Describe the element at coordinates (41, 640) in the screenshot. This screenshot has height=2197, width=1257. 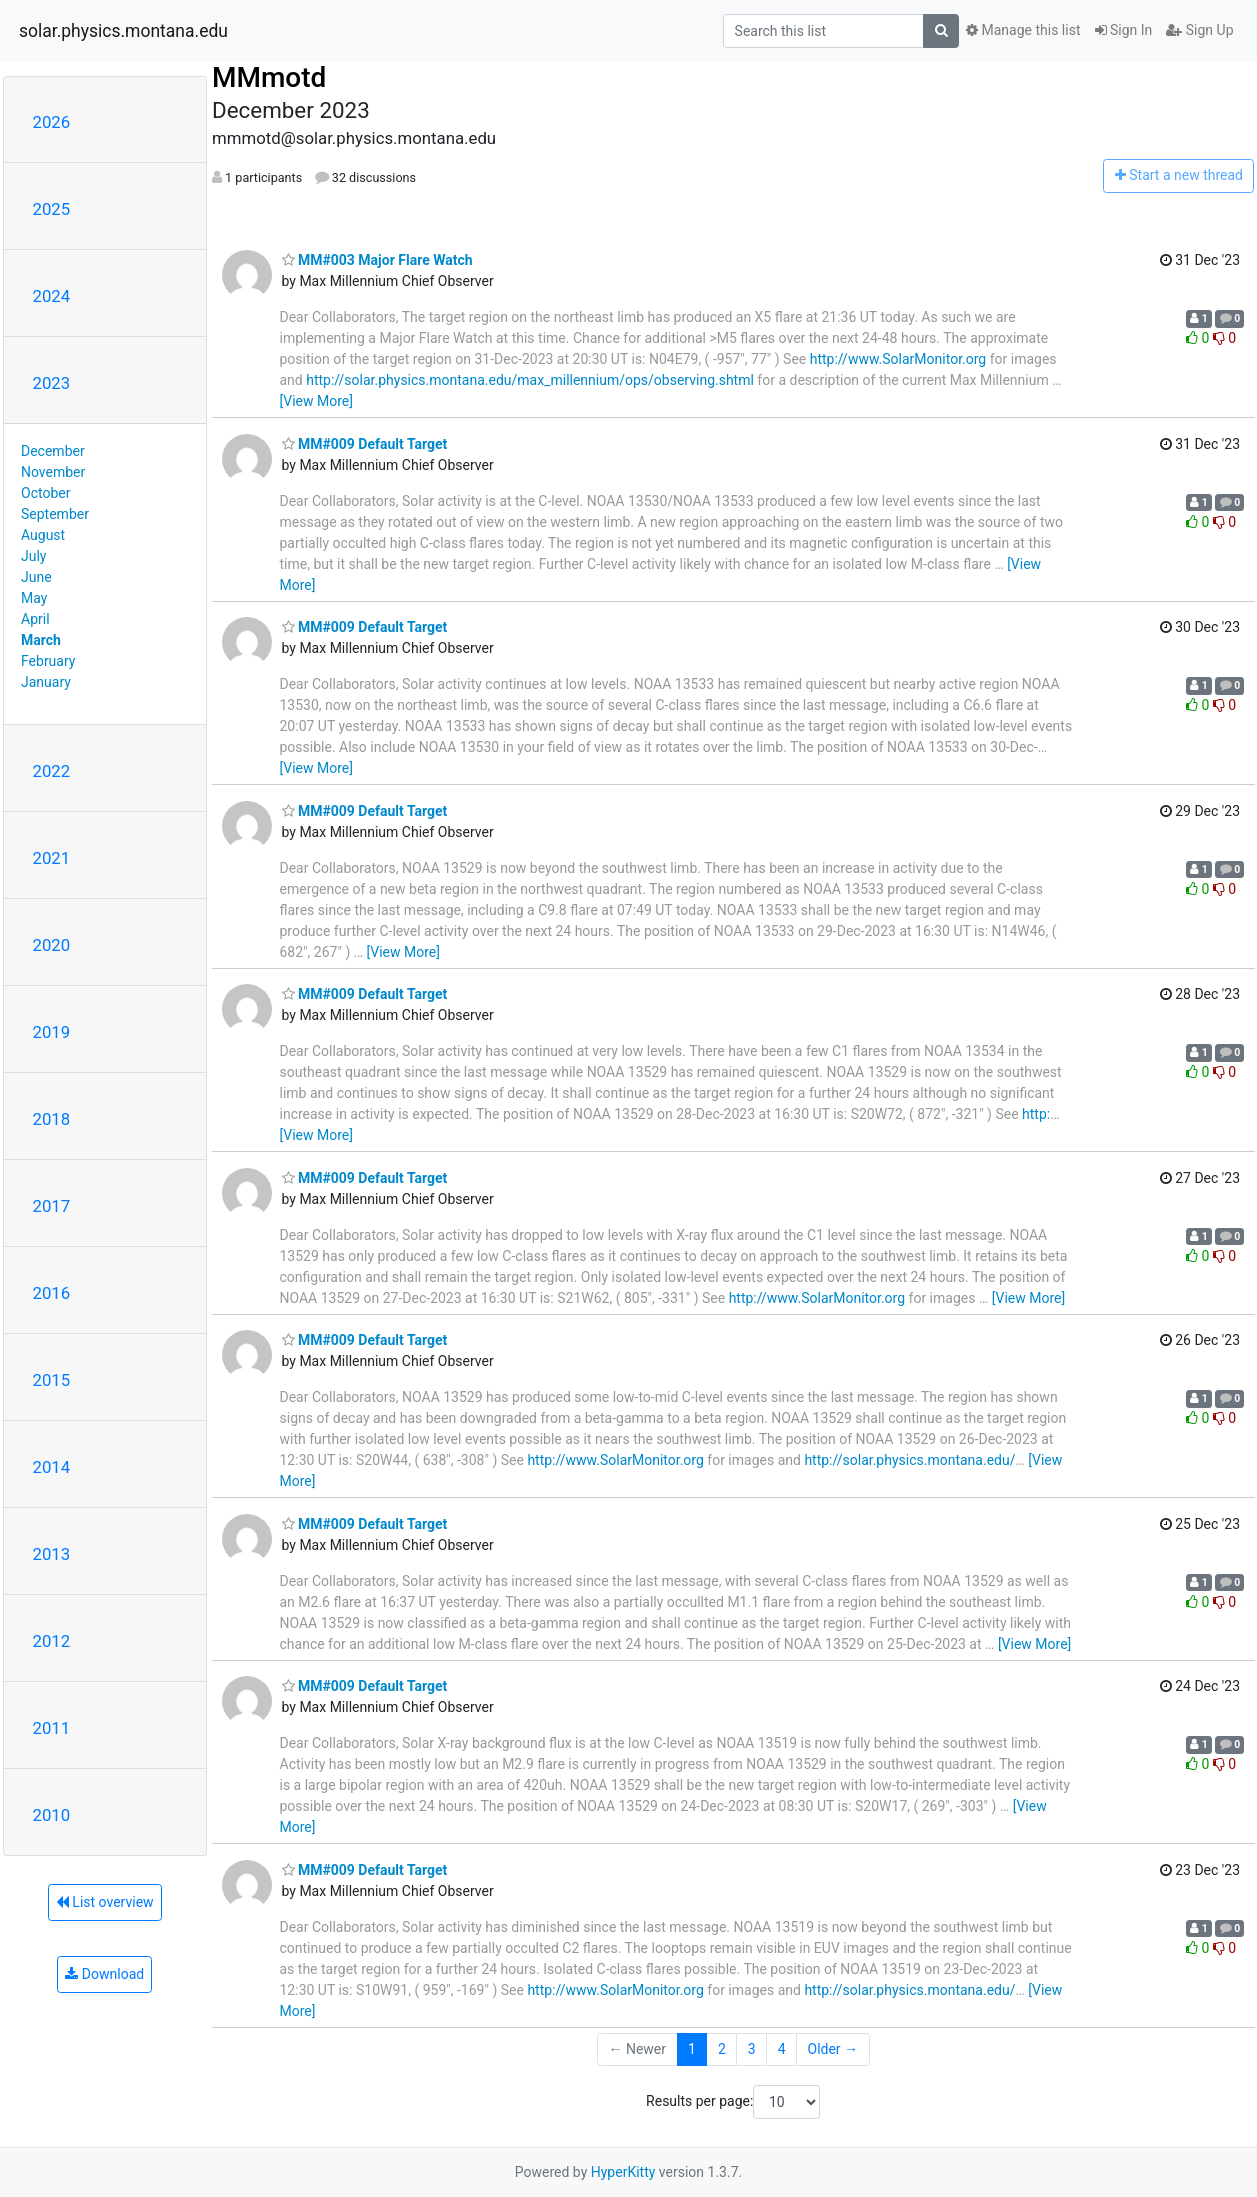
I see `March` at that location.